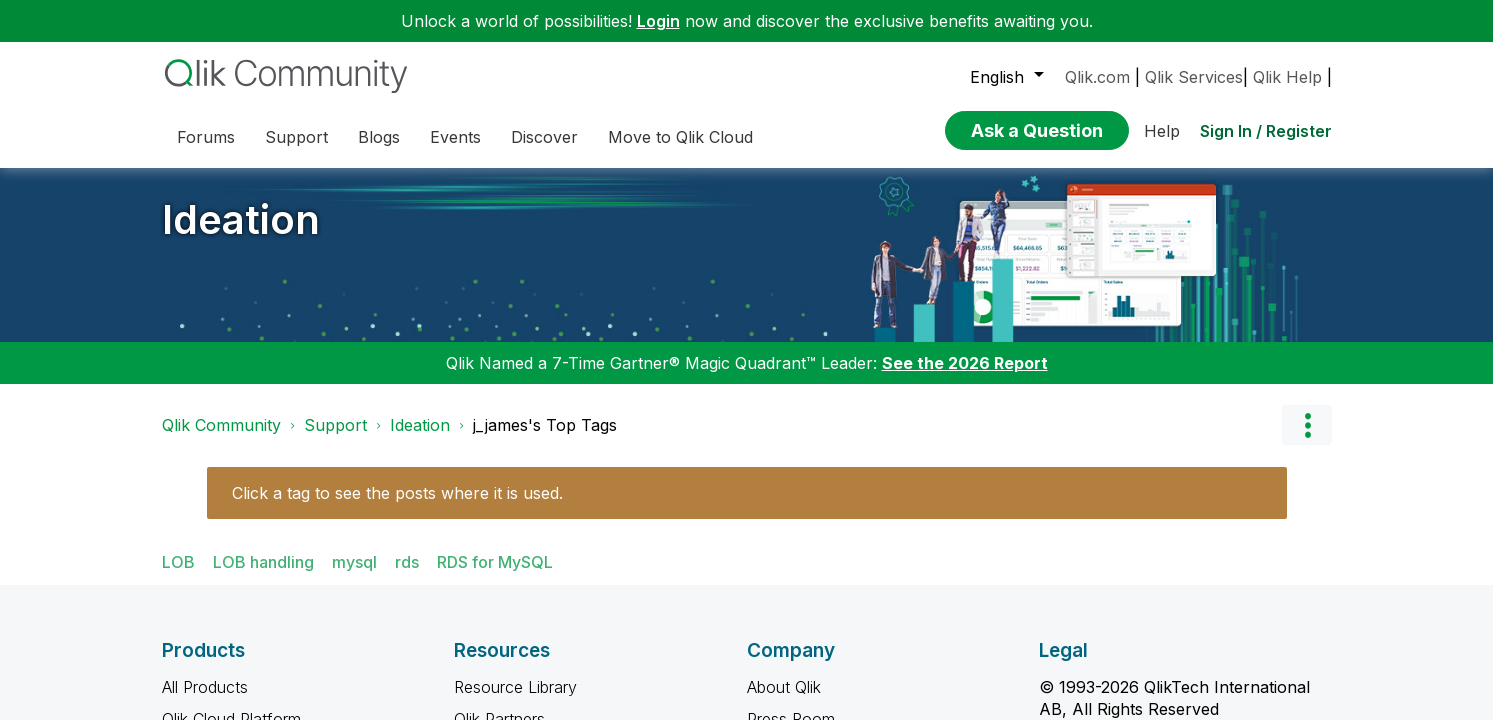  I want to click on mysql, so click(354, 562).